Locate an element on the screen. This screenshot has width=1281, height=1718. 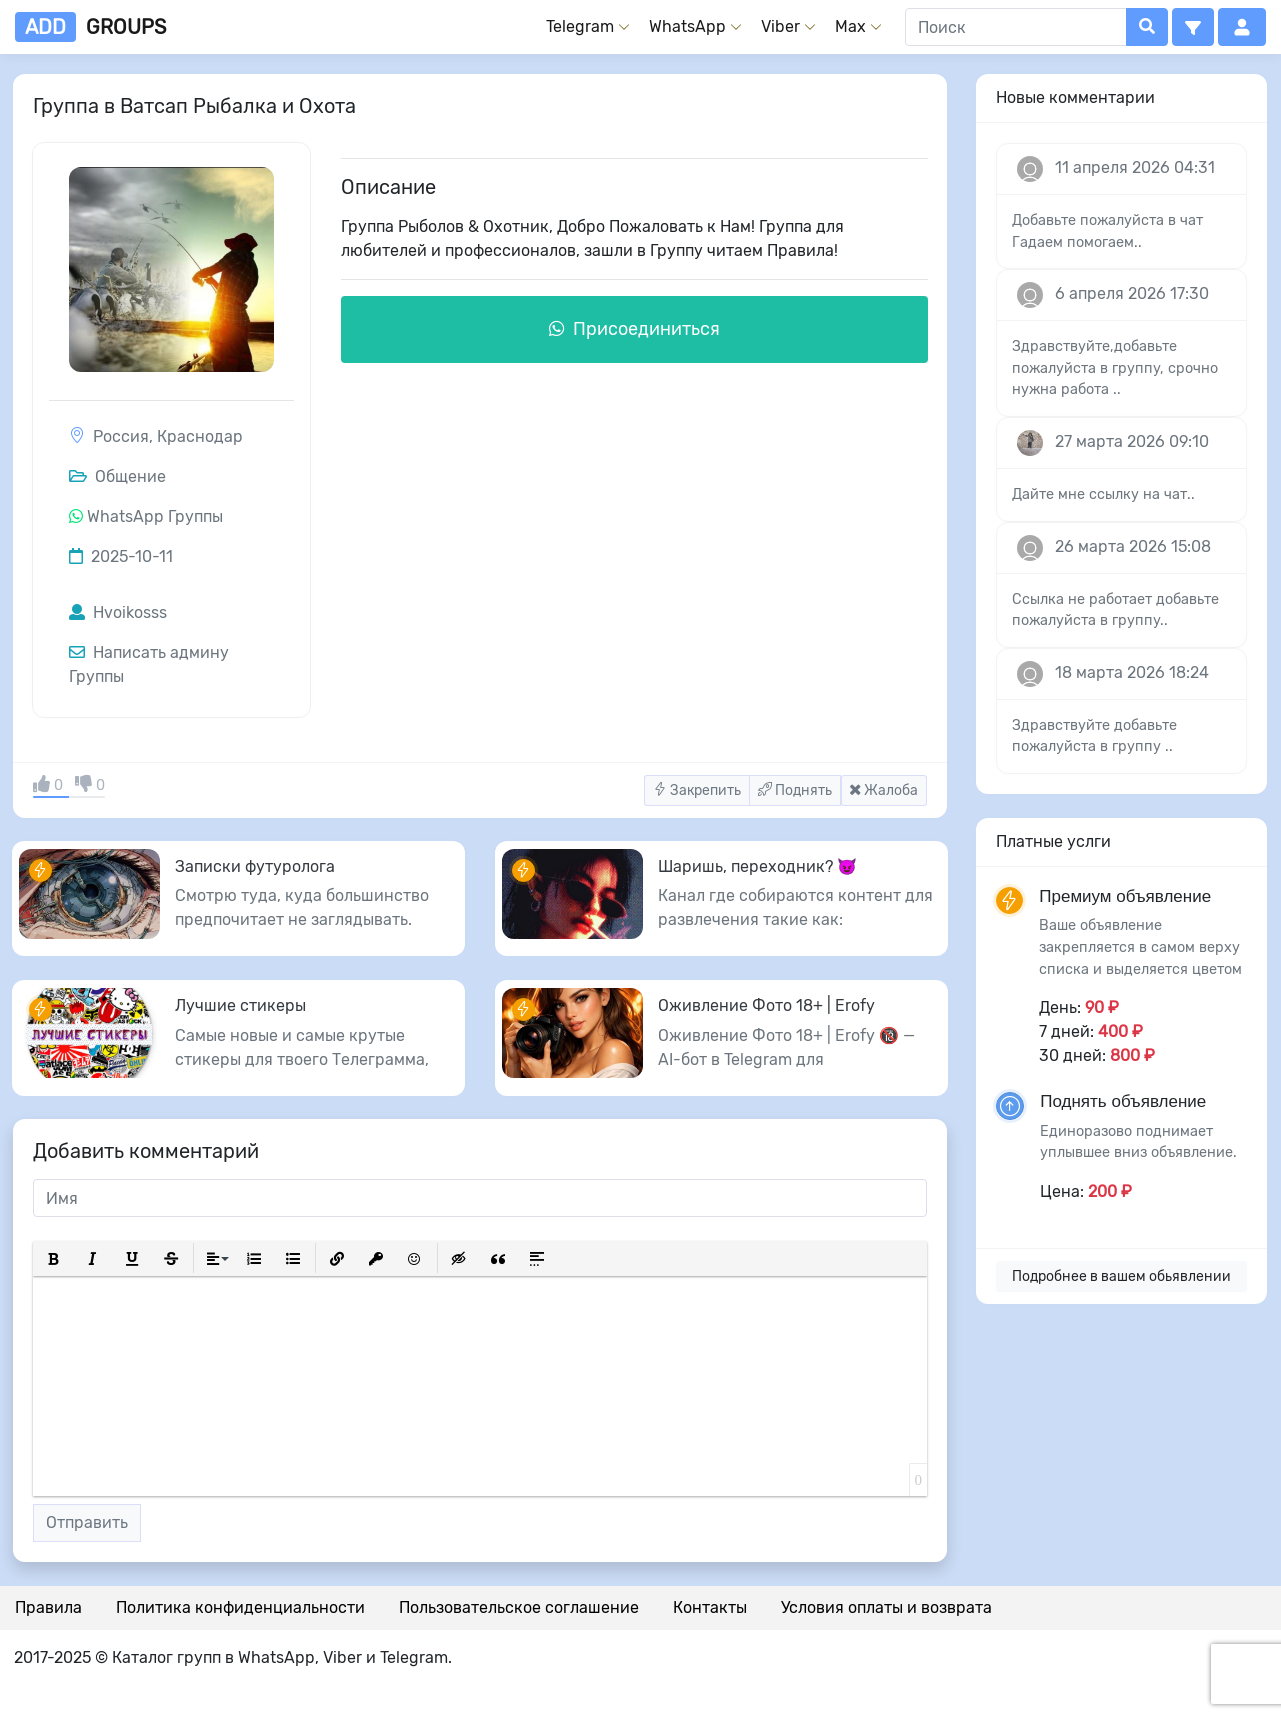
Шаришь, переходник? 😈 is located at coordinates (757, 866).